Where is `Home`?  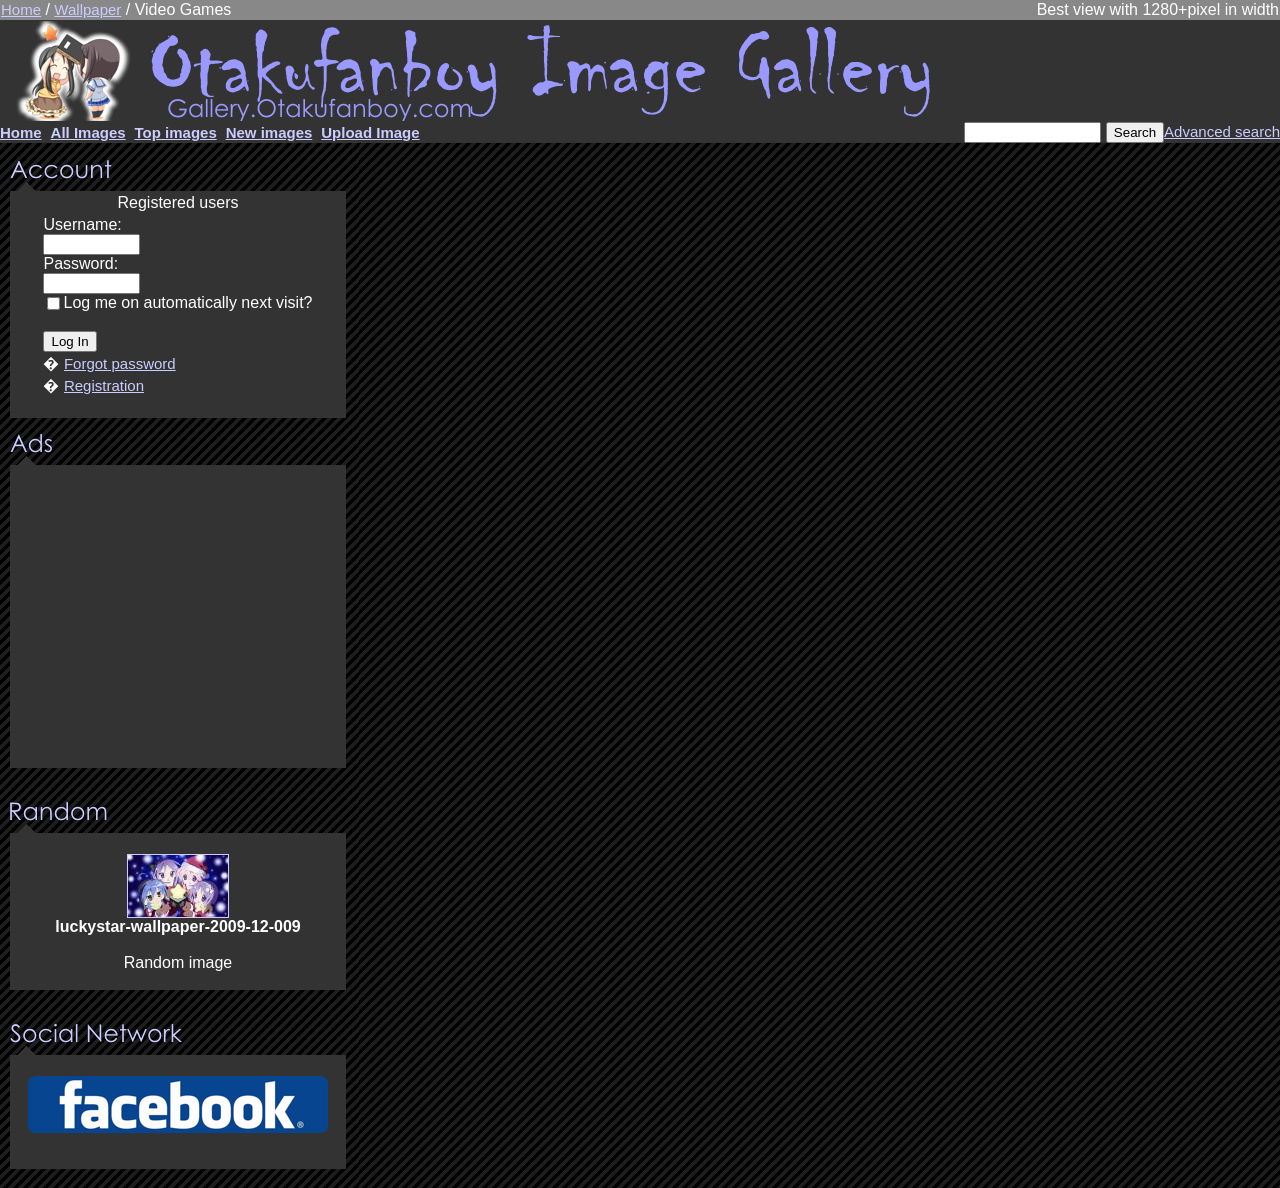
Home is located at coordinates (21, 9).